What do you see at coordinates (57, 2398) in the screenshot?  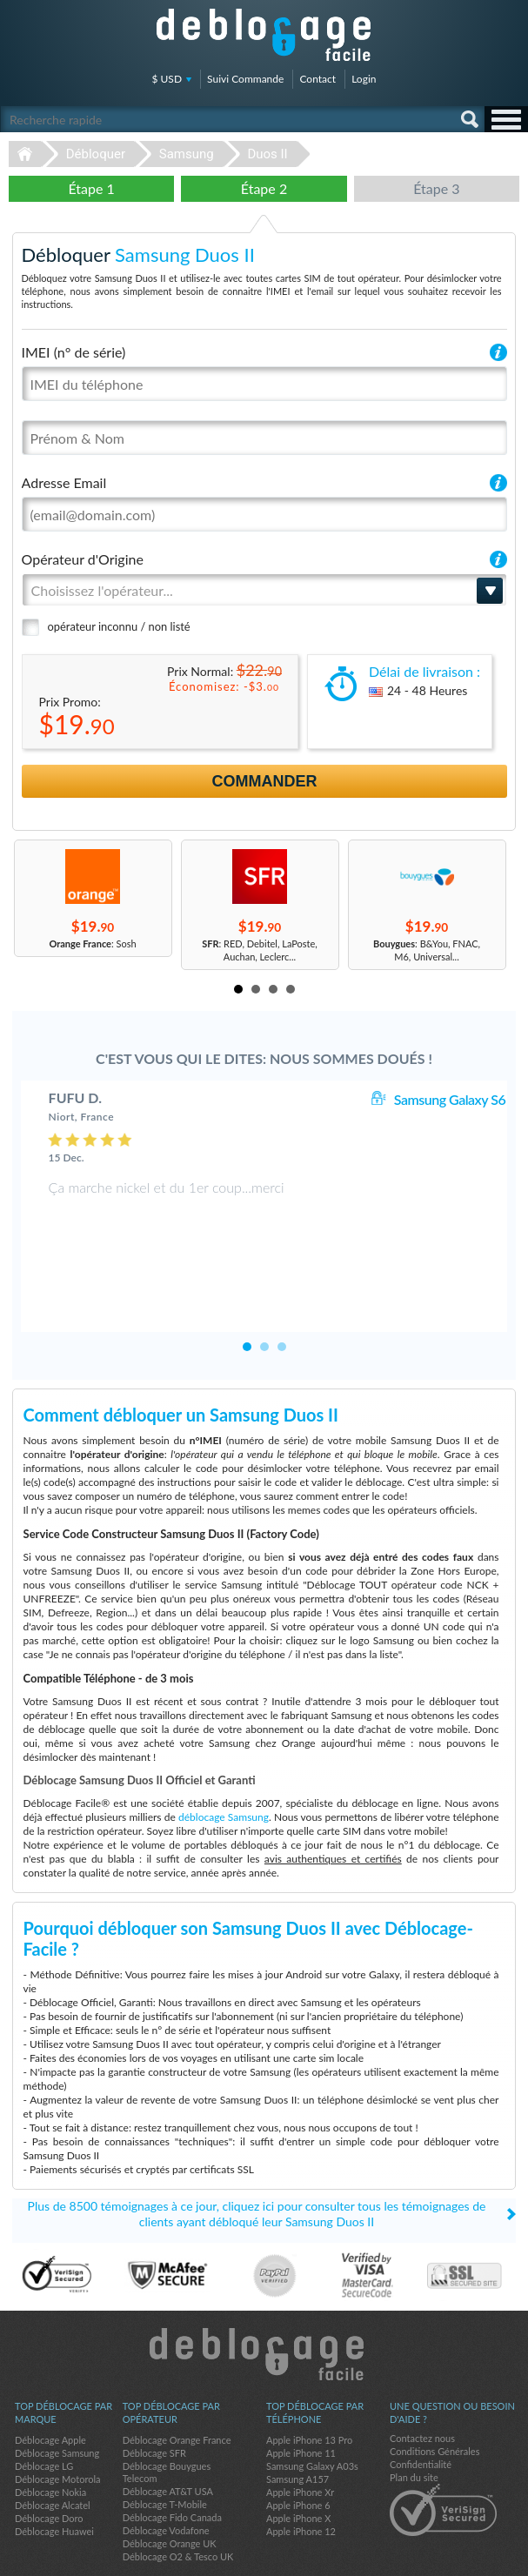 I see `Déblocage Samsung` at bounding box center [57, 2398].